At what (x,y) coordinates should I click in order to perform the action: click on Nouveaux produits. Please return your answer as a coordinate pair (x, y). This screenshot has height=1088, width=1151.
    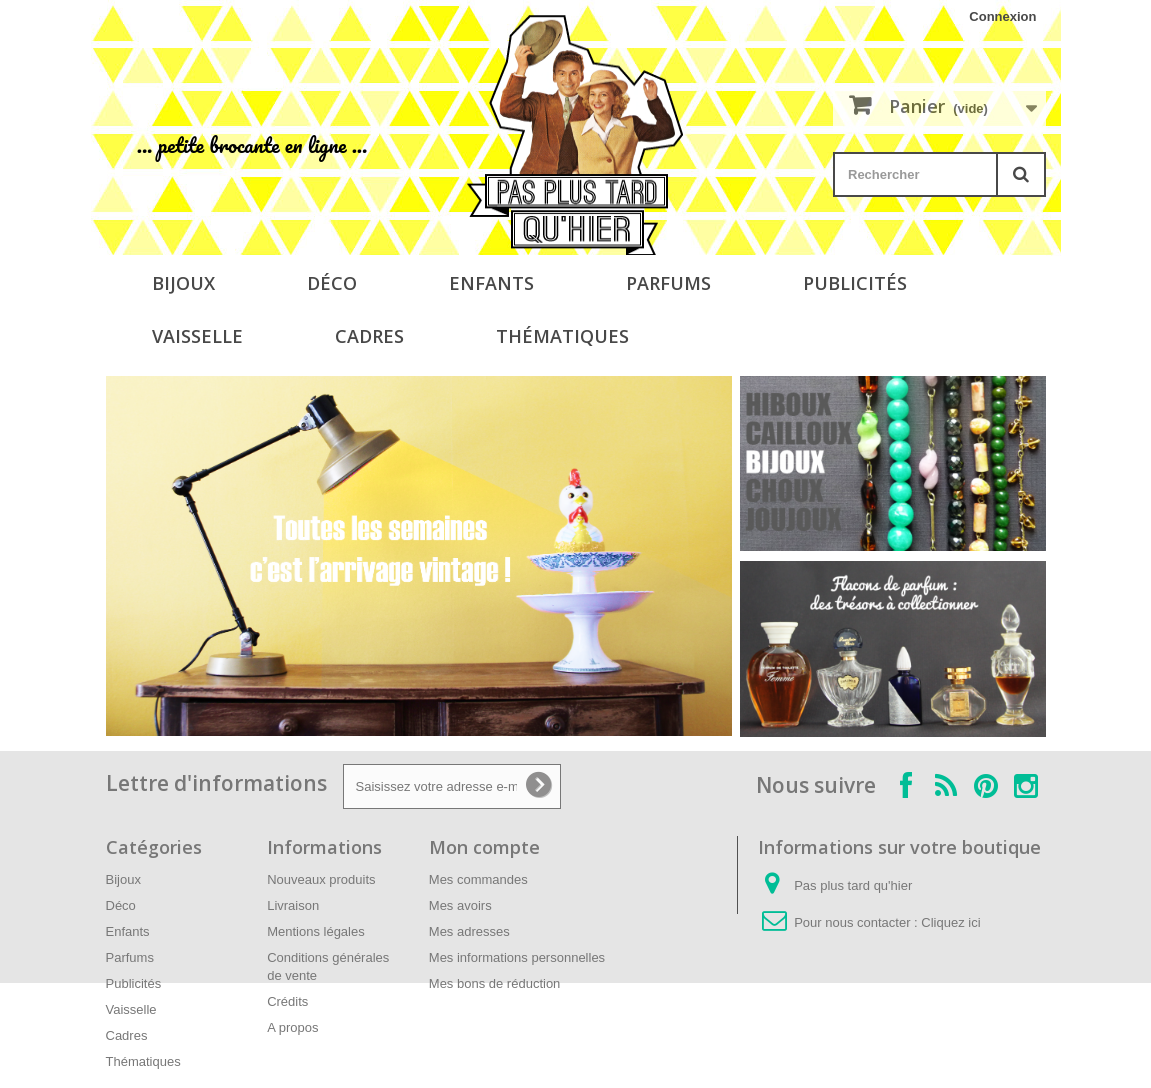
    Looking at the image, I should click on (321, 879).